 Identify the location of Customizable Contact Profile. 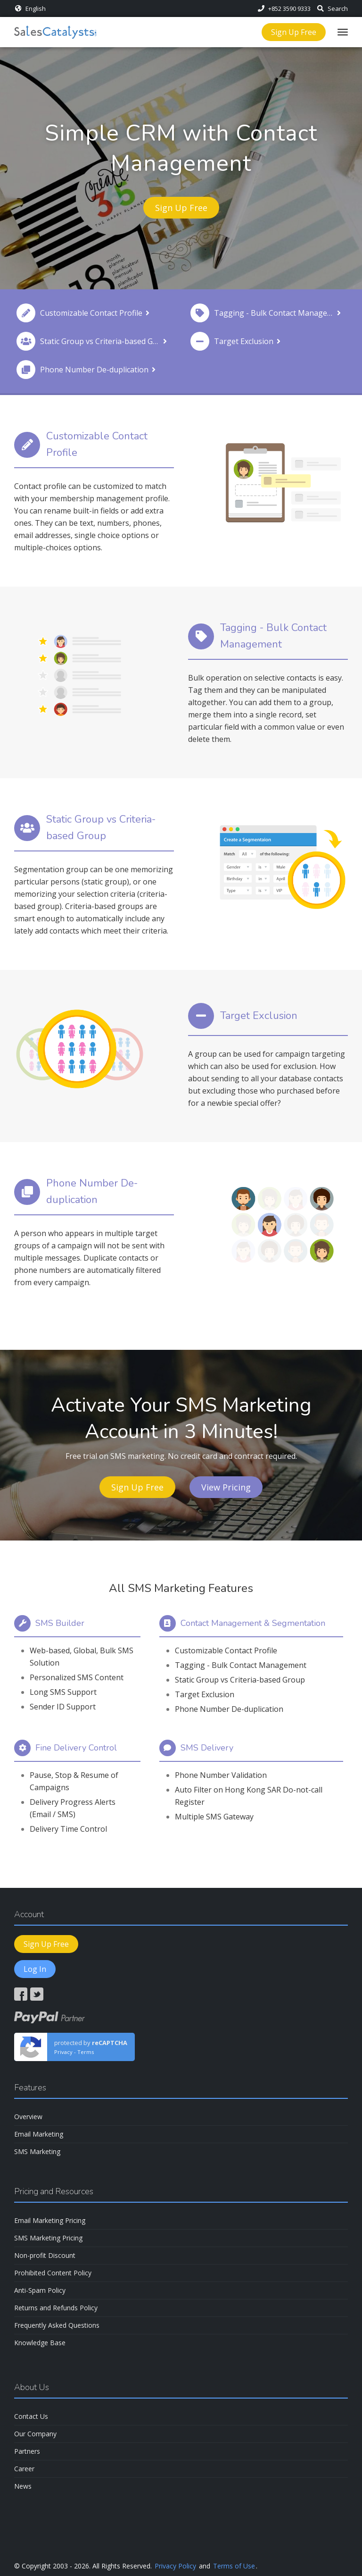
(226, 1650).